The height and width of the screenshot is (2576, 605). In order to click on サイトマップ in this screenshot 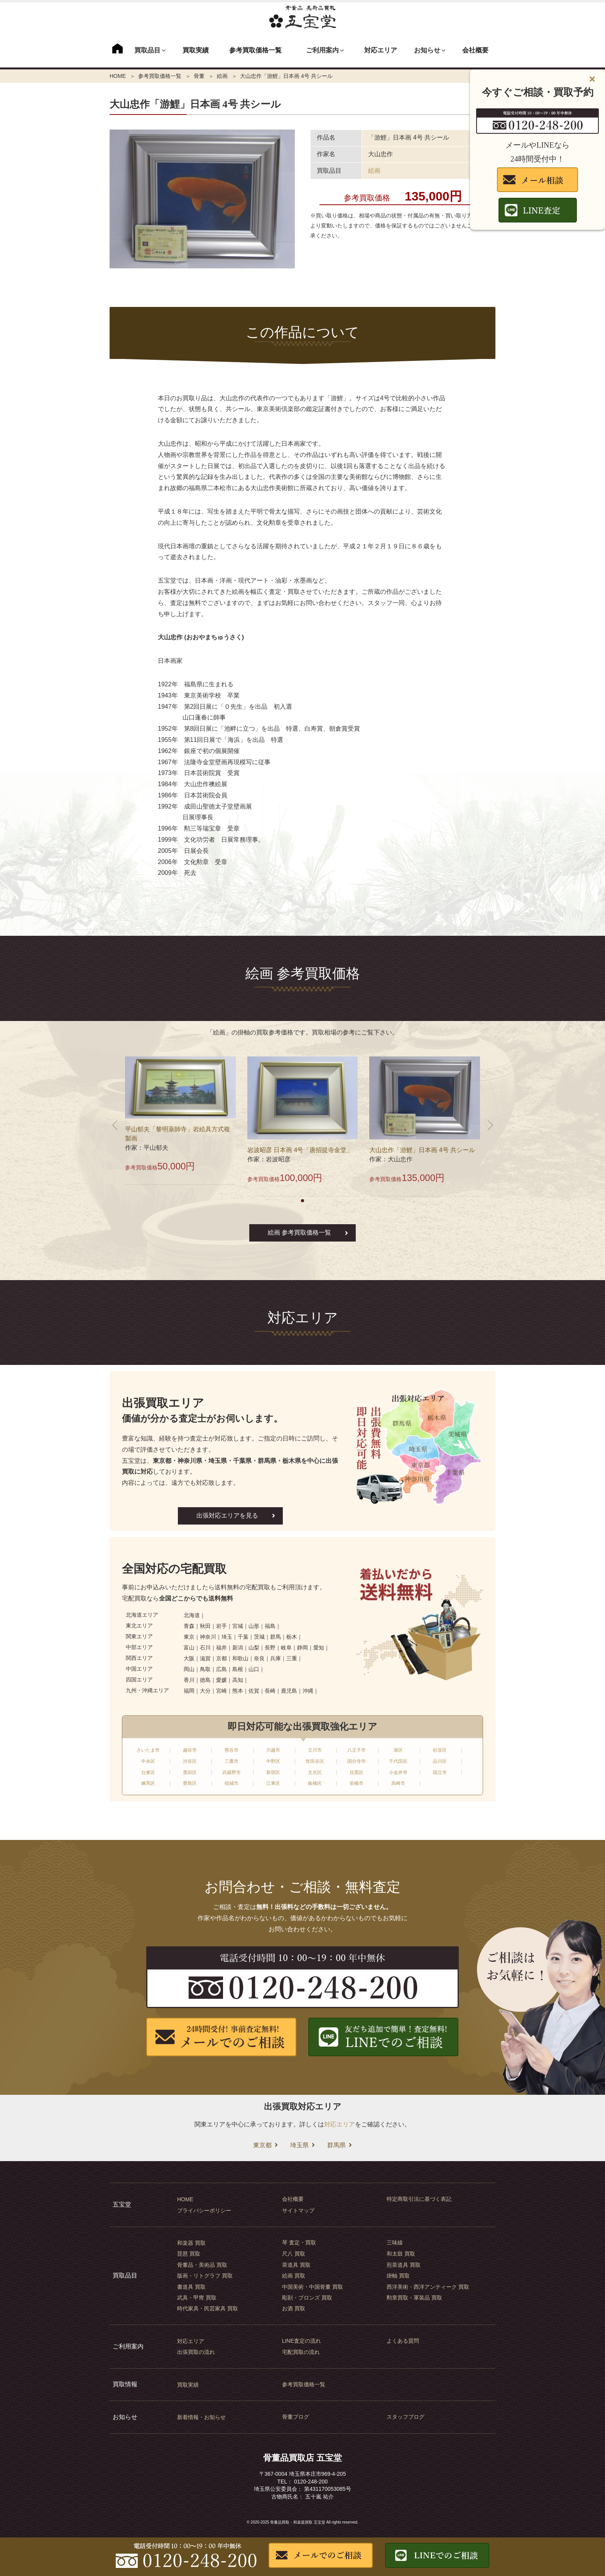, I will do `click(298, 2210)`.